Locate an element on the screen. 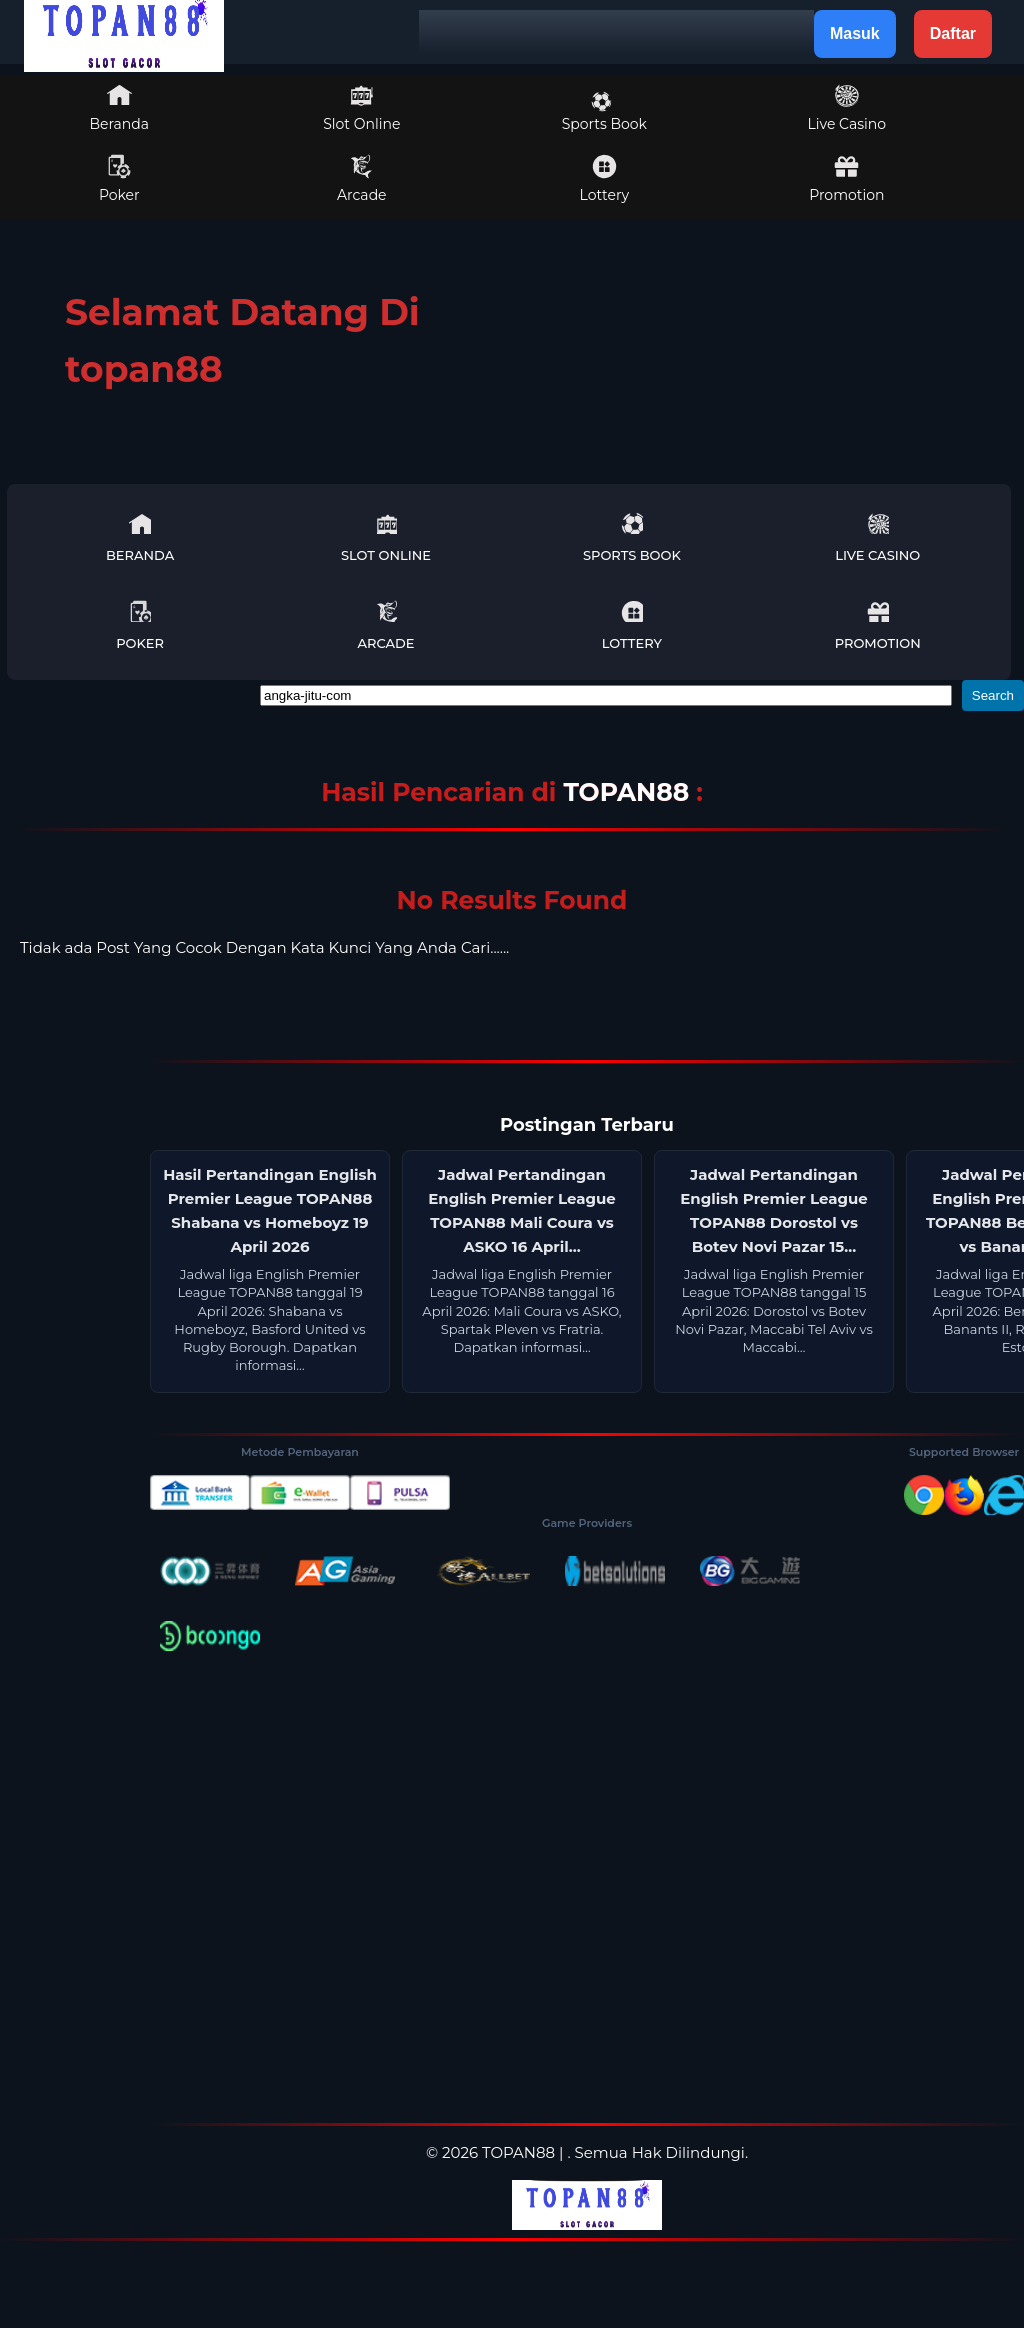  Daftar [button] is located at coordinates (953, 33).